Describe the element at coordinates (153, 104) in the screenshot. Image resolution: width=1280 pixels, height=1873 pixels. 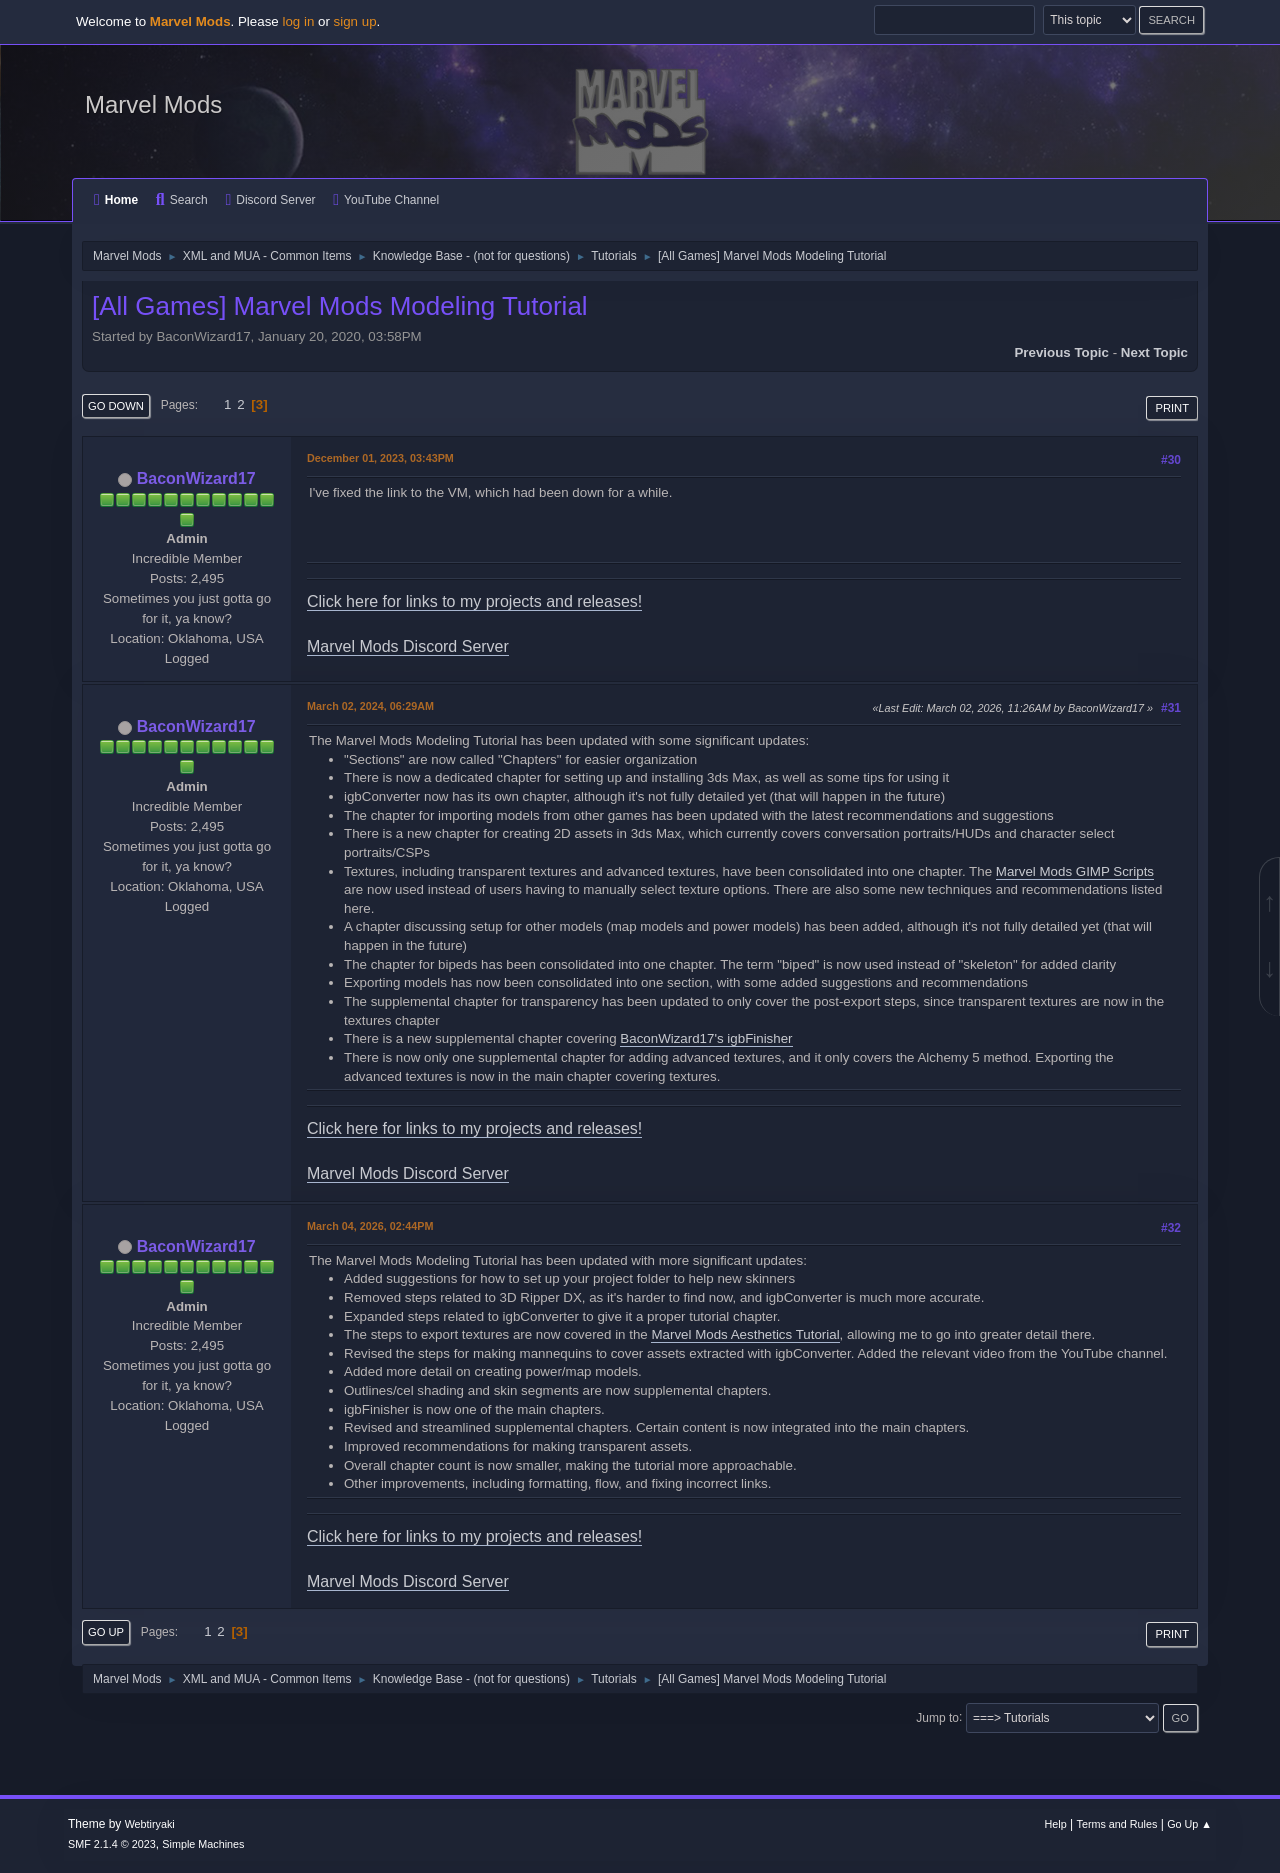
I see `Marvel Mods` at that location.